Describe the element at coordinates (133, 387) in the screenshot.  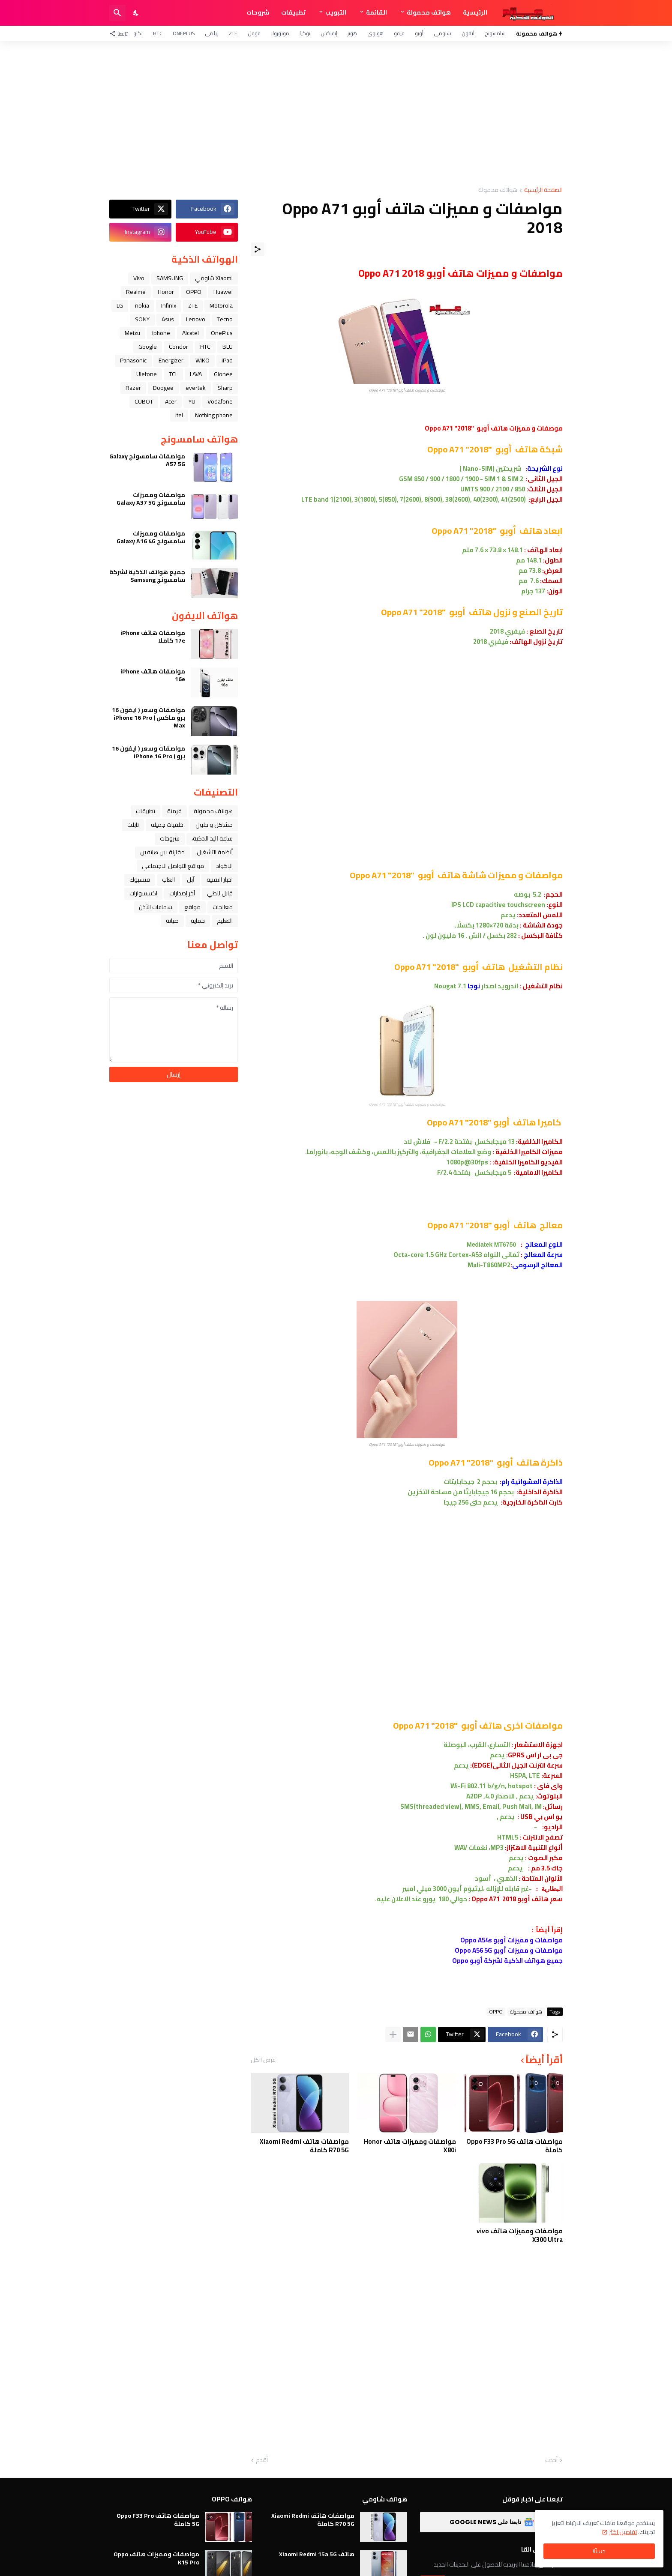
I see `Razer` at that location.